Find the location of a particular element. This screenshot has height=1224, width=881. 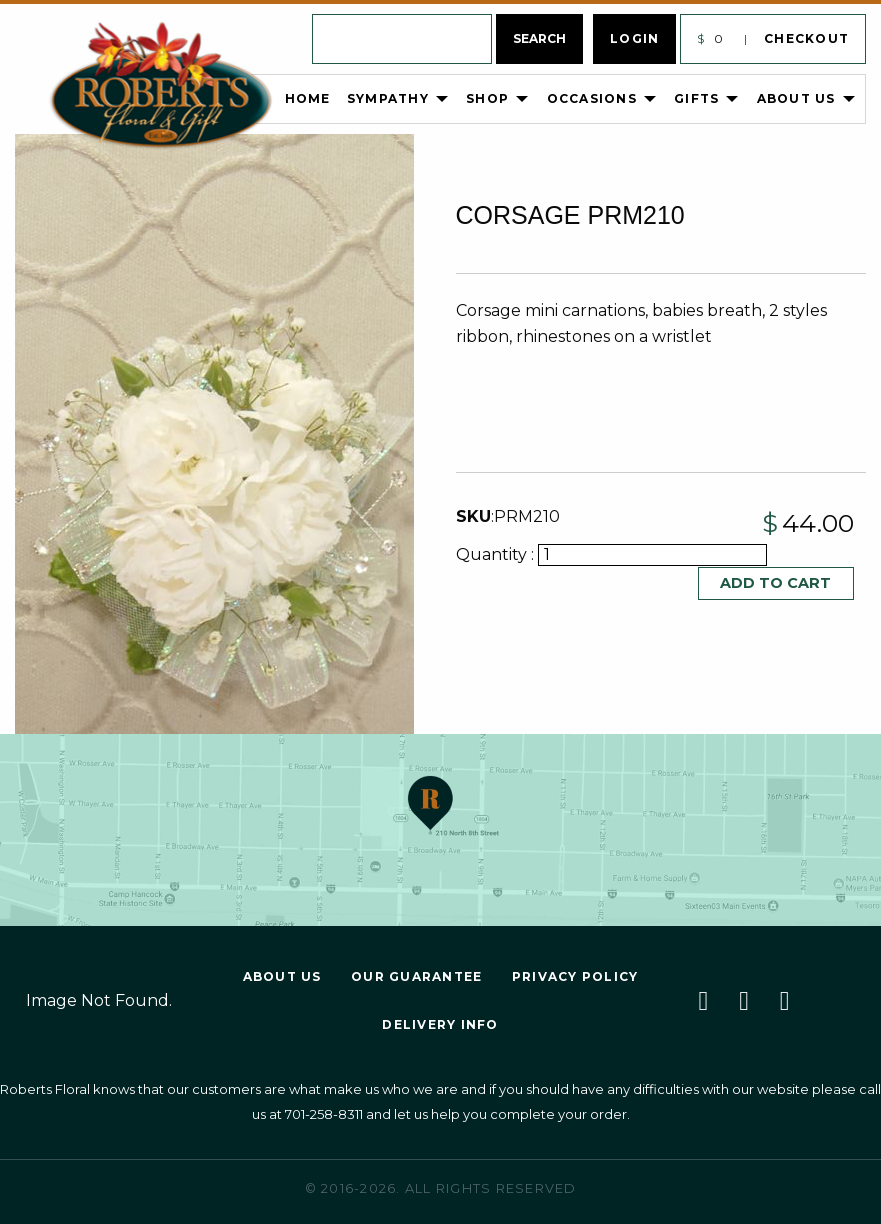

Privacy Policy is located at coordinates (575, 976).